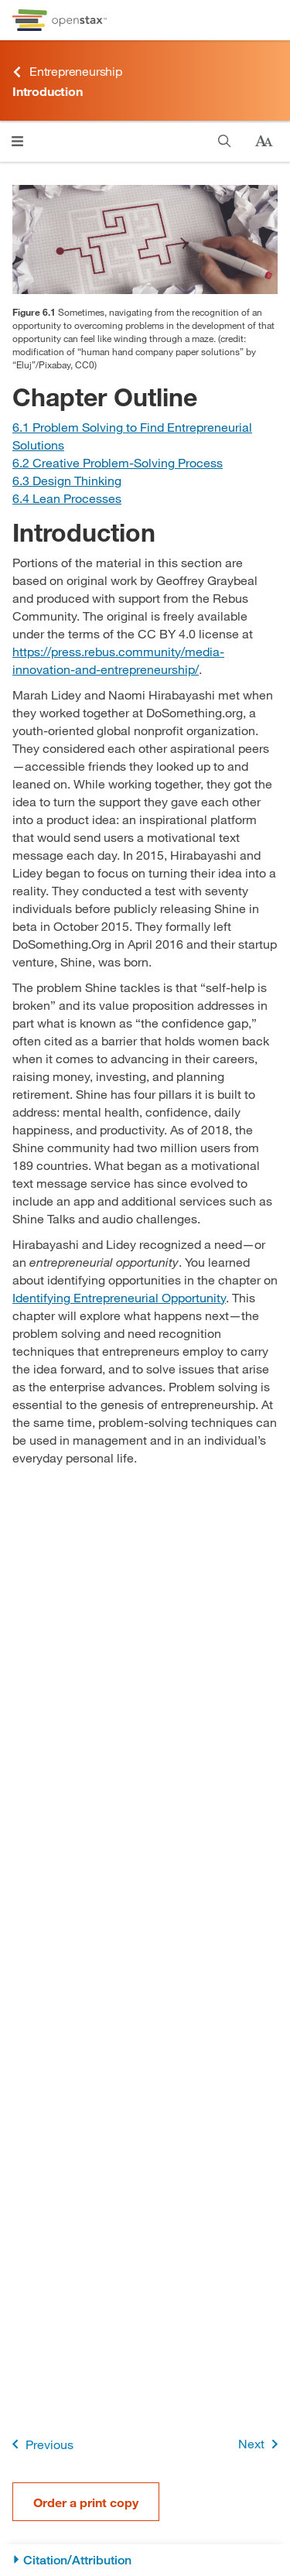 The image size is (290, 2576). Describe the element at coordinates (67, 71) in the screenshot. I see `Entrepreneurship` at that location.